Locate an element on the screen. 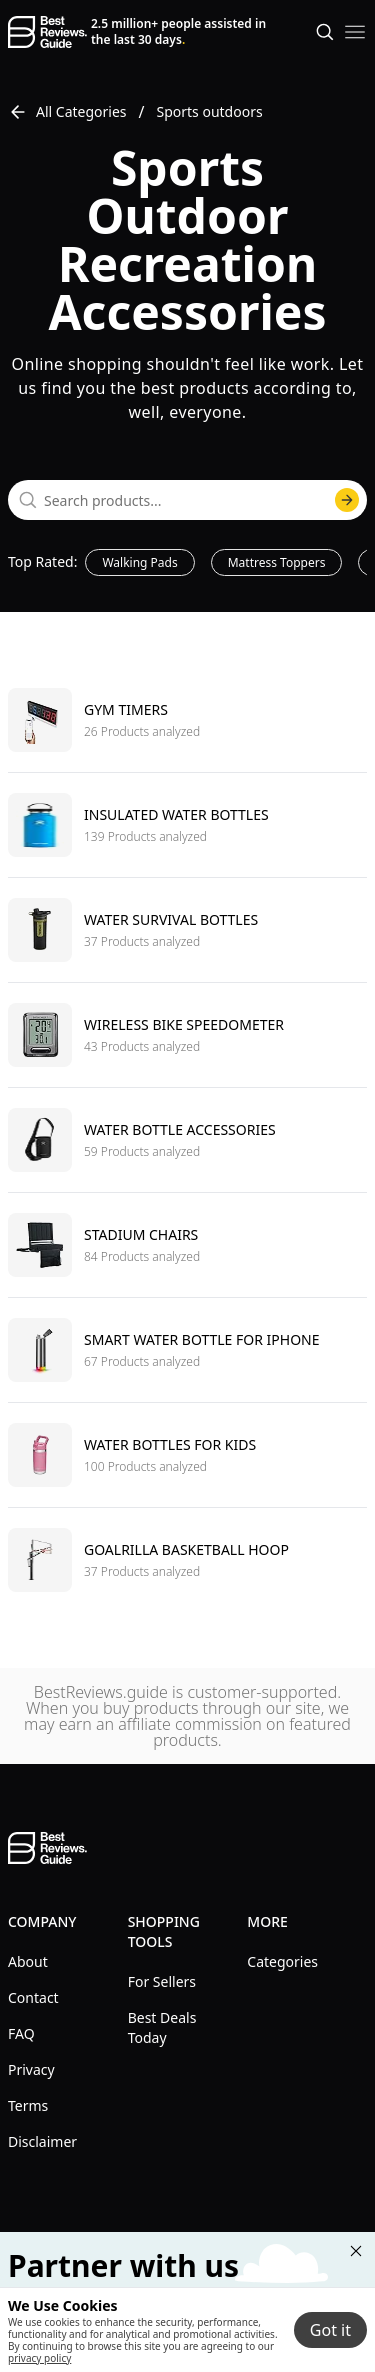 The image size is (375, 2372). [go to Stadium chairs] is located at coordinates (187, 1244).